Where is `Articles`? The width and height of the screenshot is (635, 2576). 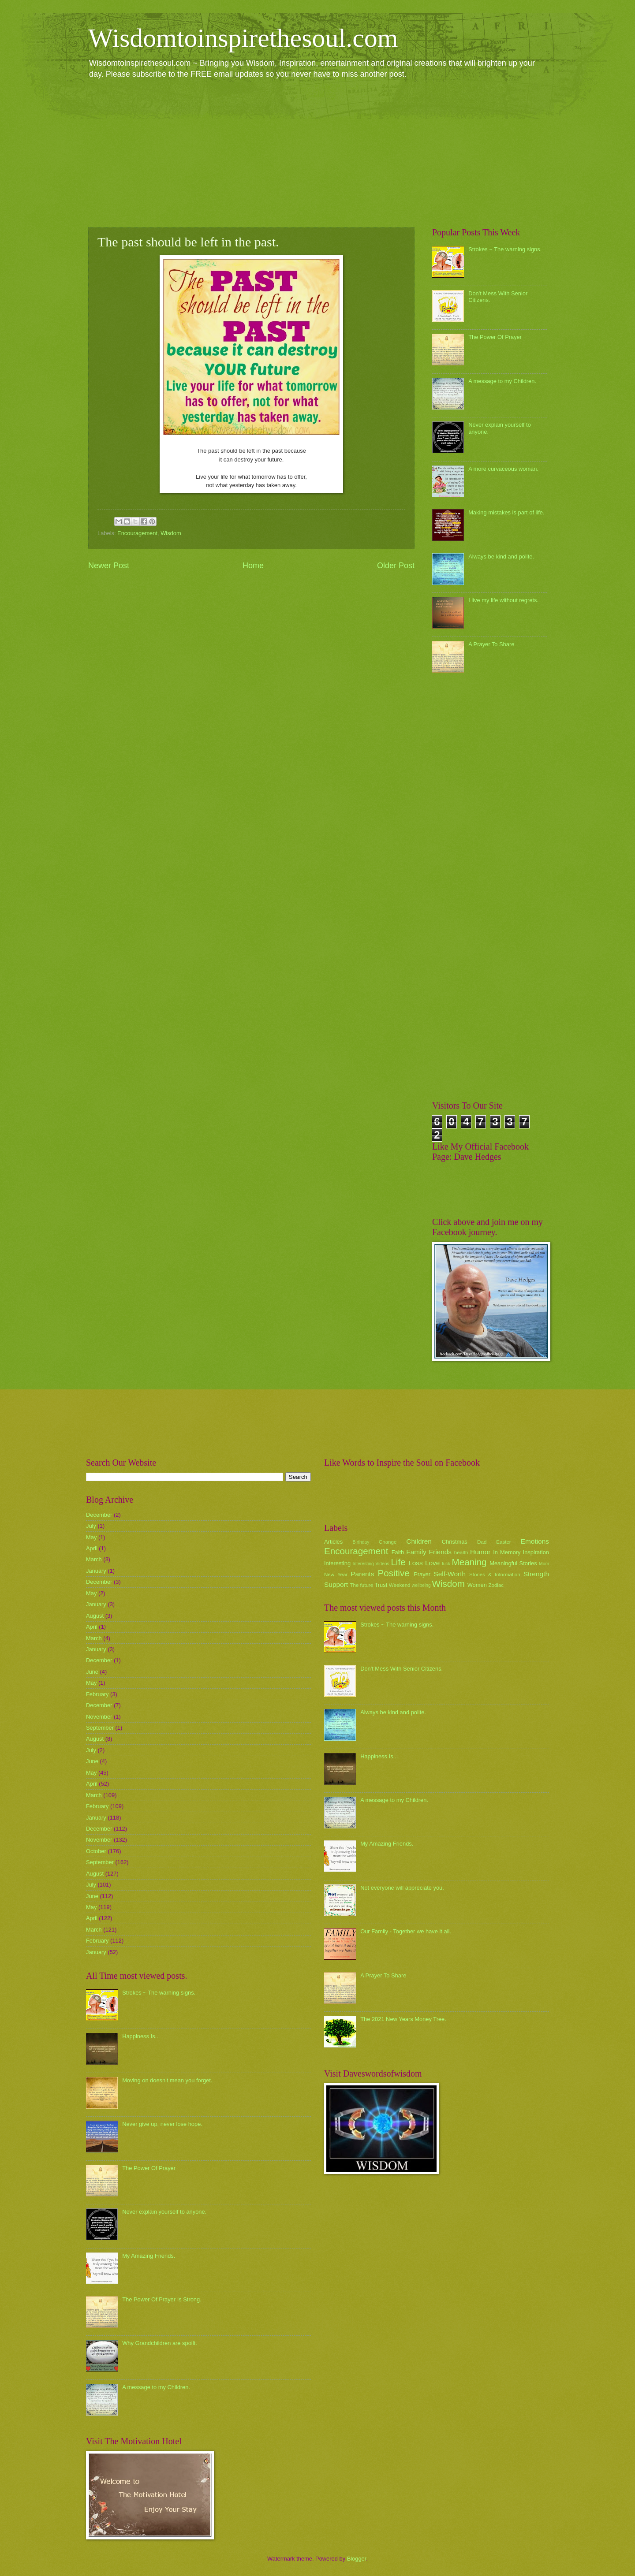 Articles is located at coordinates (333, 1541).